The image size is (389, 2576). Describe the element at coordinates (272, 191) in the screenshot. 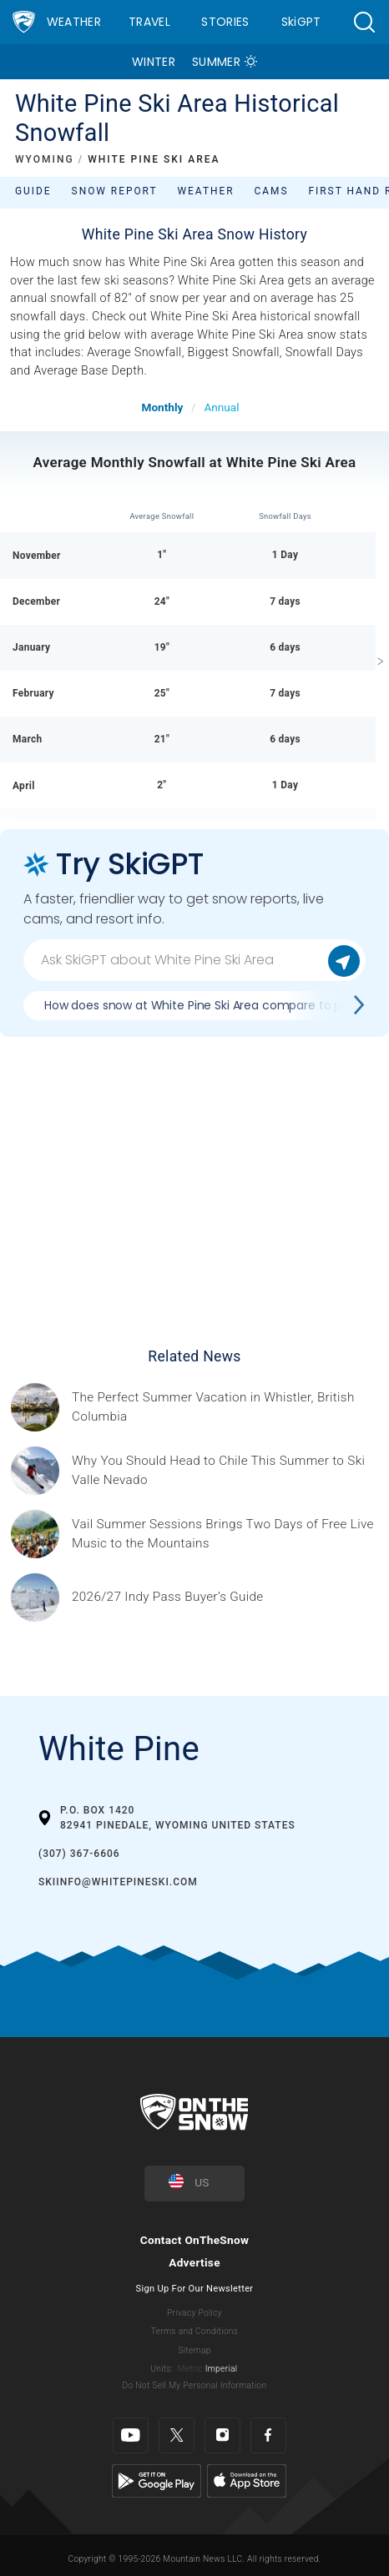

I see `Cams` at that location.